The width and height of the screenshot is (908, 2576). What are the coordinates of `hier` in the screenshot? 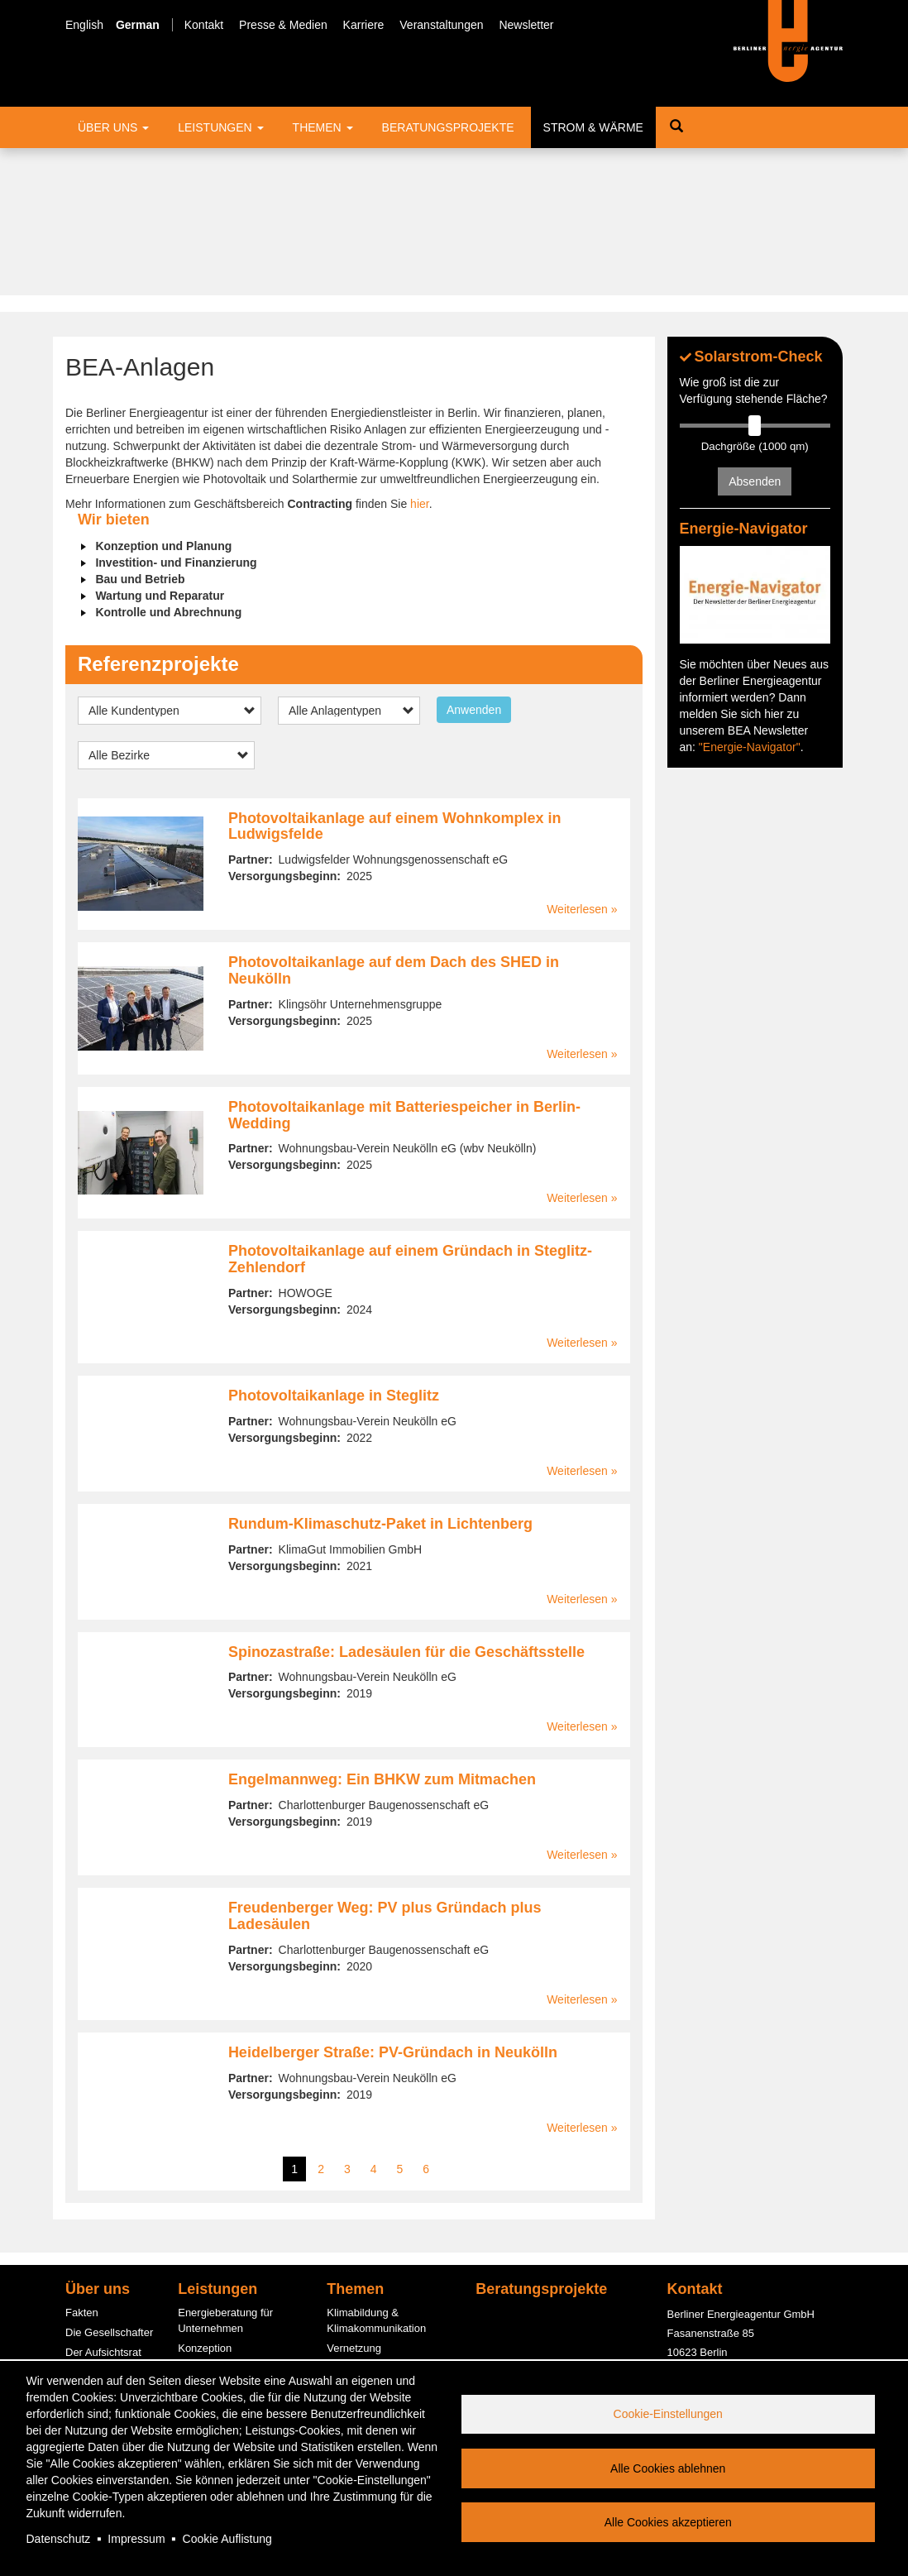 It's located at (419, 356).